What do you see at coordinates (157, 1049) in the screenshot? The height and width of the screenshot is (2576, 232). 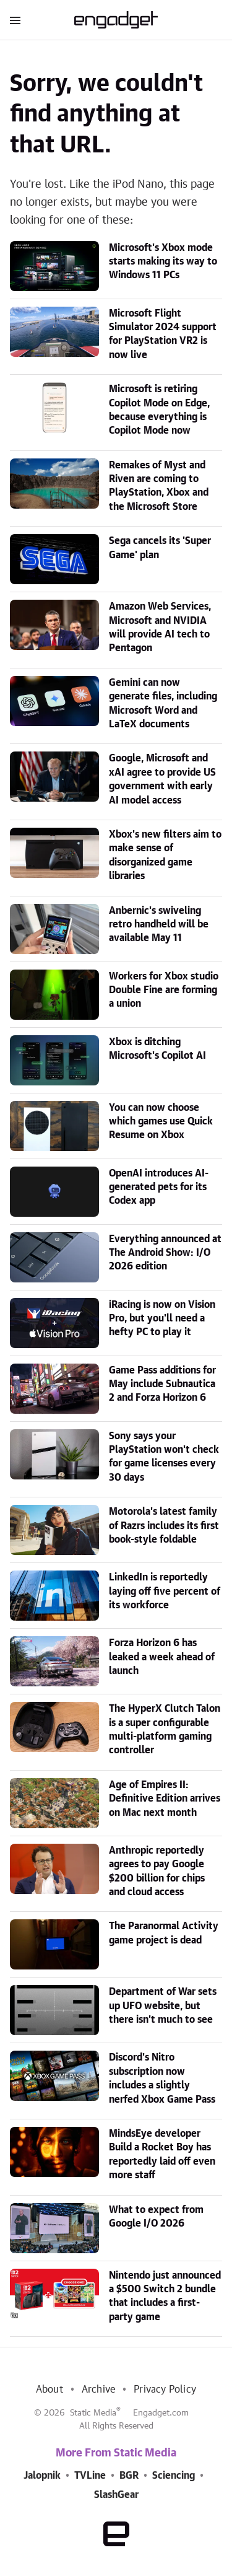 I see `Xbox is ditching Microsoft's Copilot AI` at bounding box center [157, 1049].